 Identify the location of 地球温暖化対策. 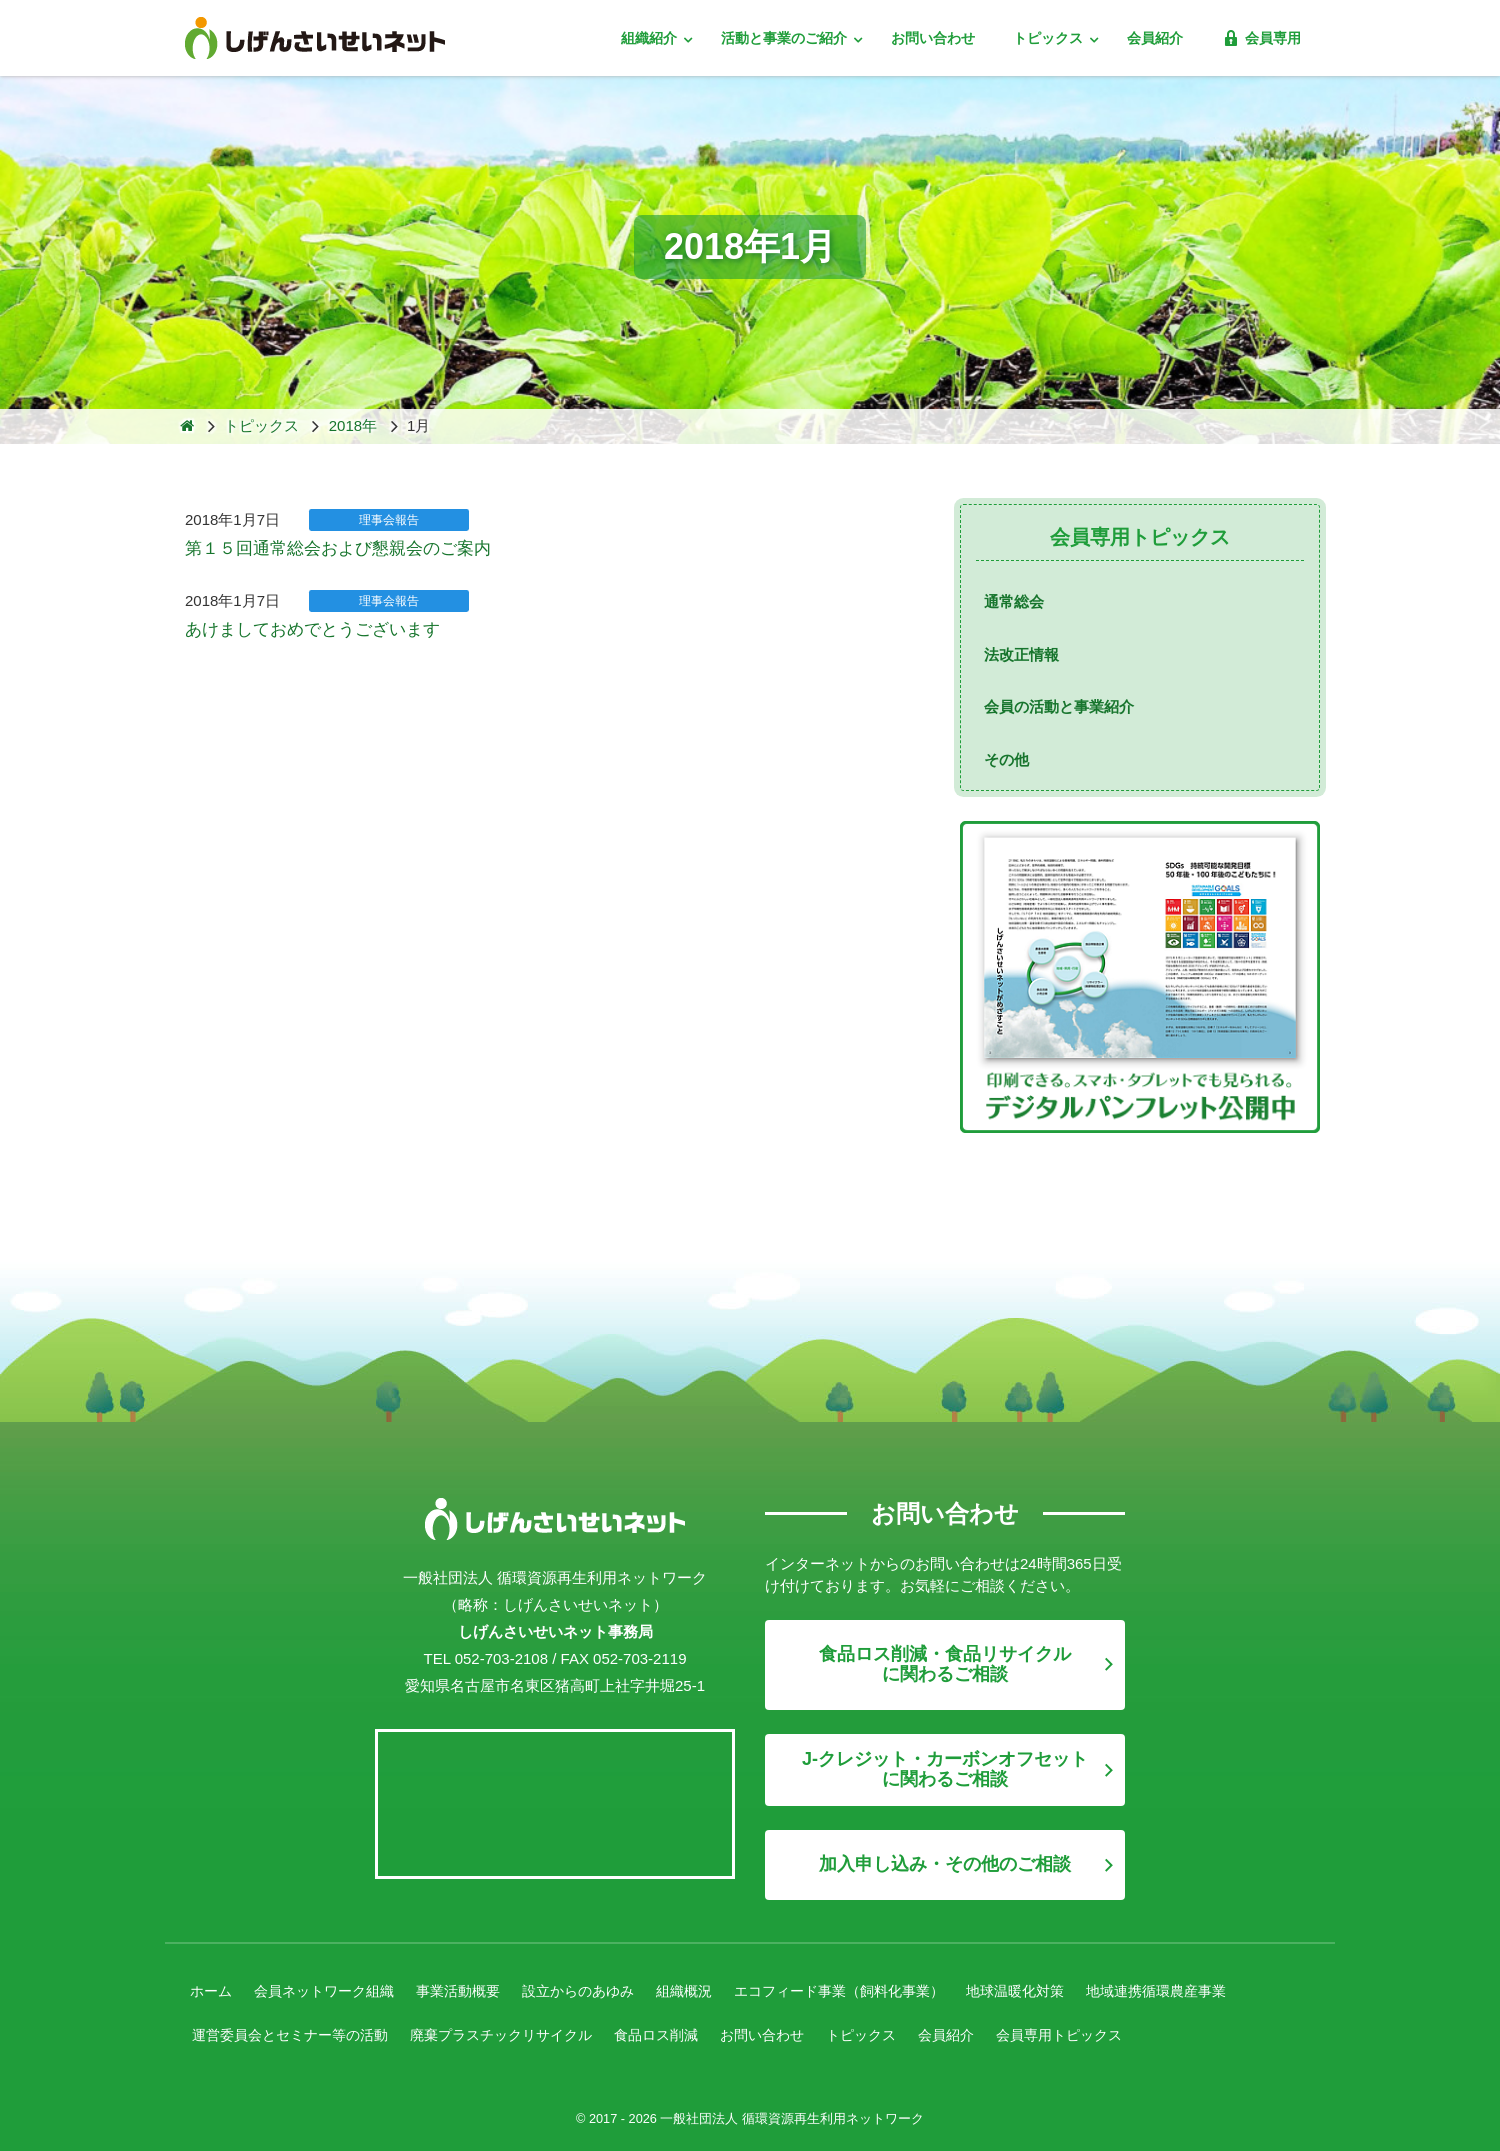
(1064, 1989).